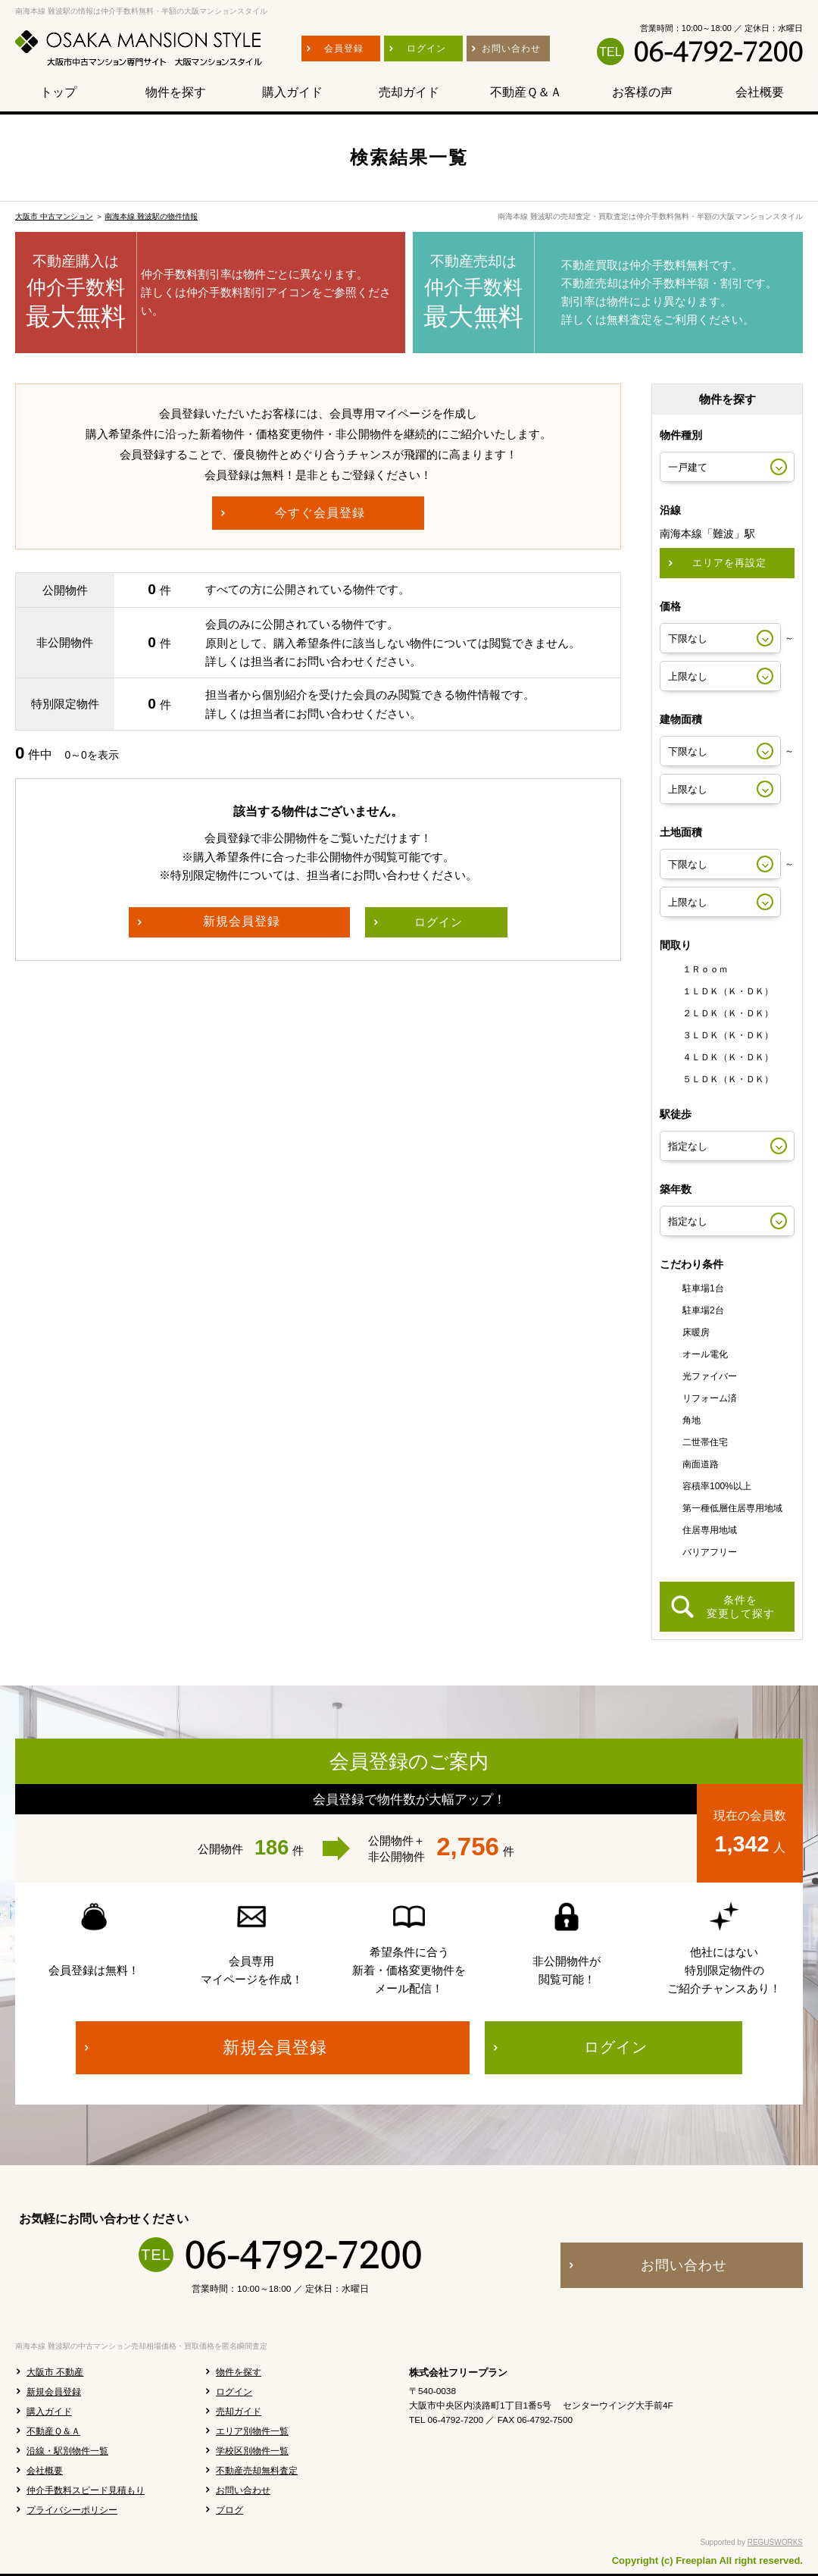  Describe the element at coordinates (86, 2490) in the screenshot. I see `仲介手数料スピード見積もり` at that location.